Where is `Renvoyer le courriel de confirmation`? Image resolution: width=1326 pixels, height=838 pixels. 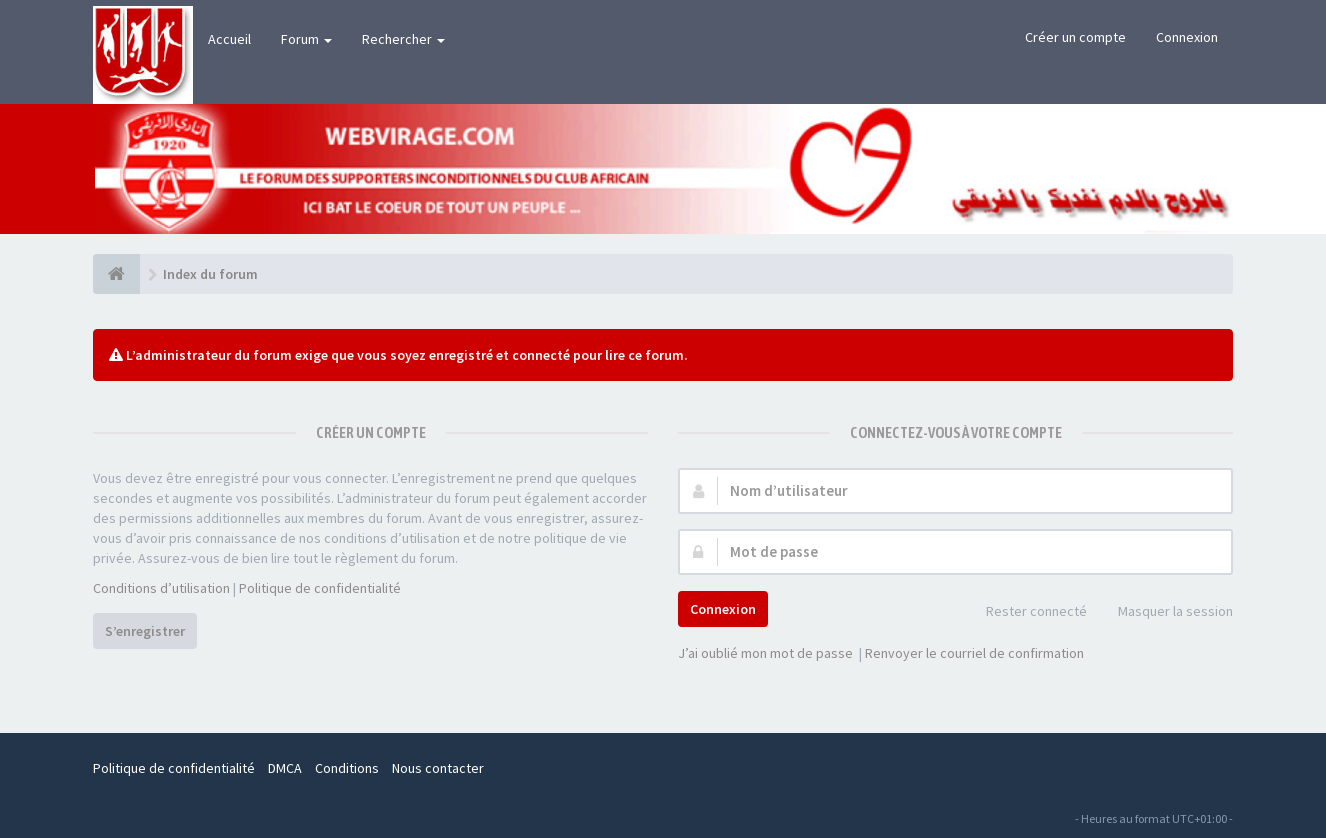 Renvoyer le courriel de confirmation is located at coordinates (974, 653).